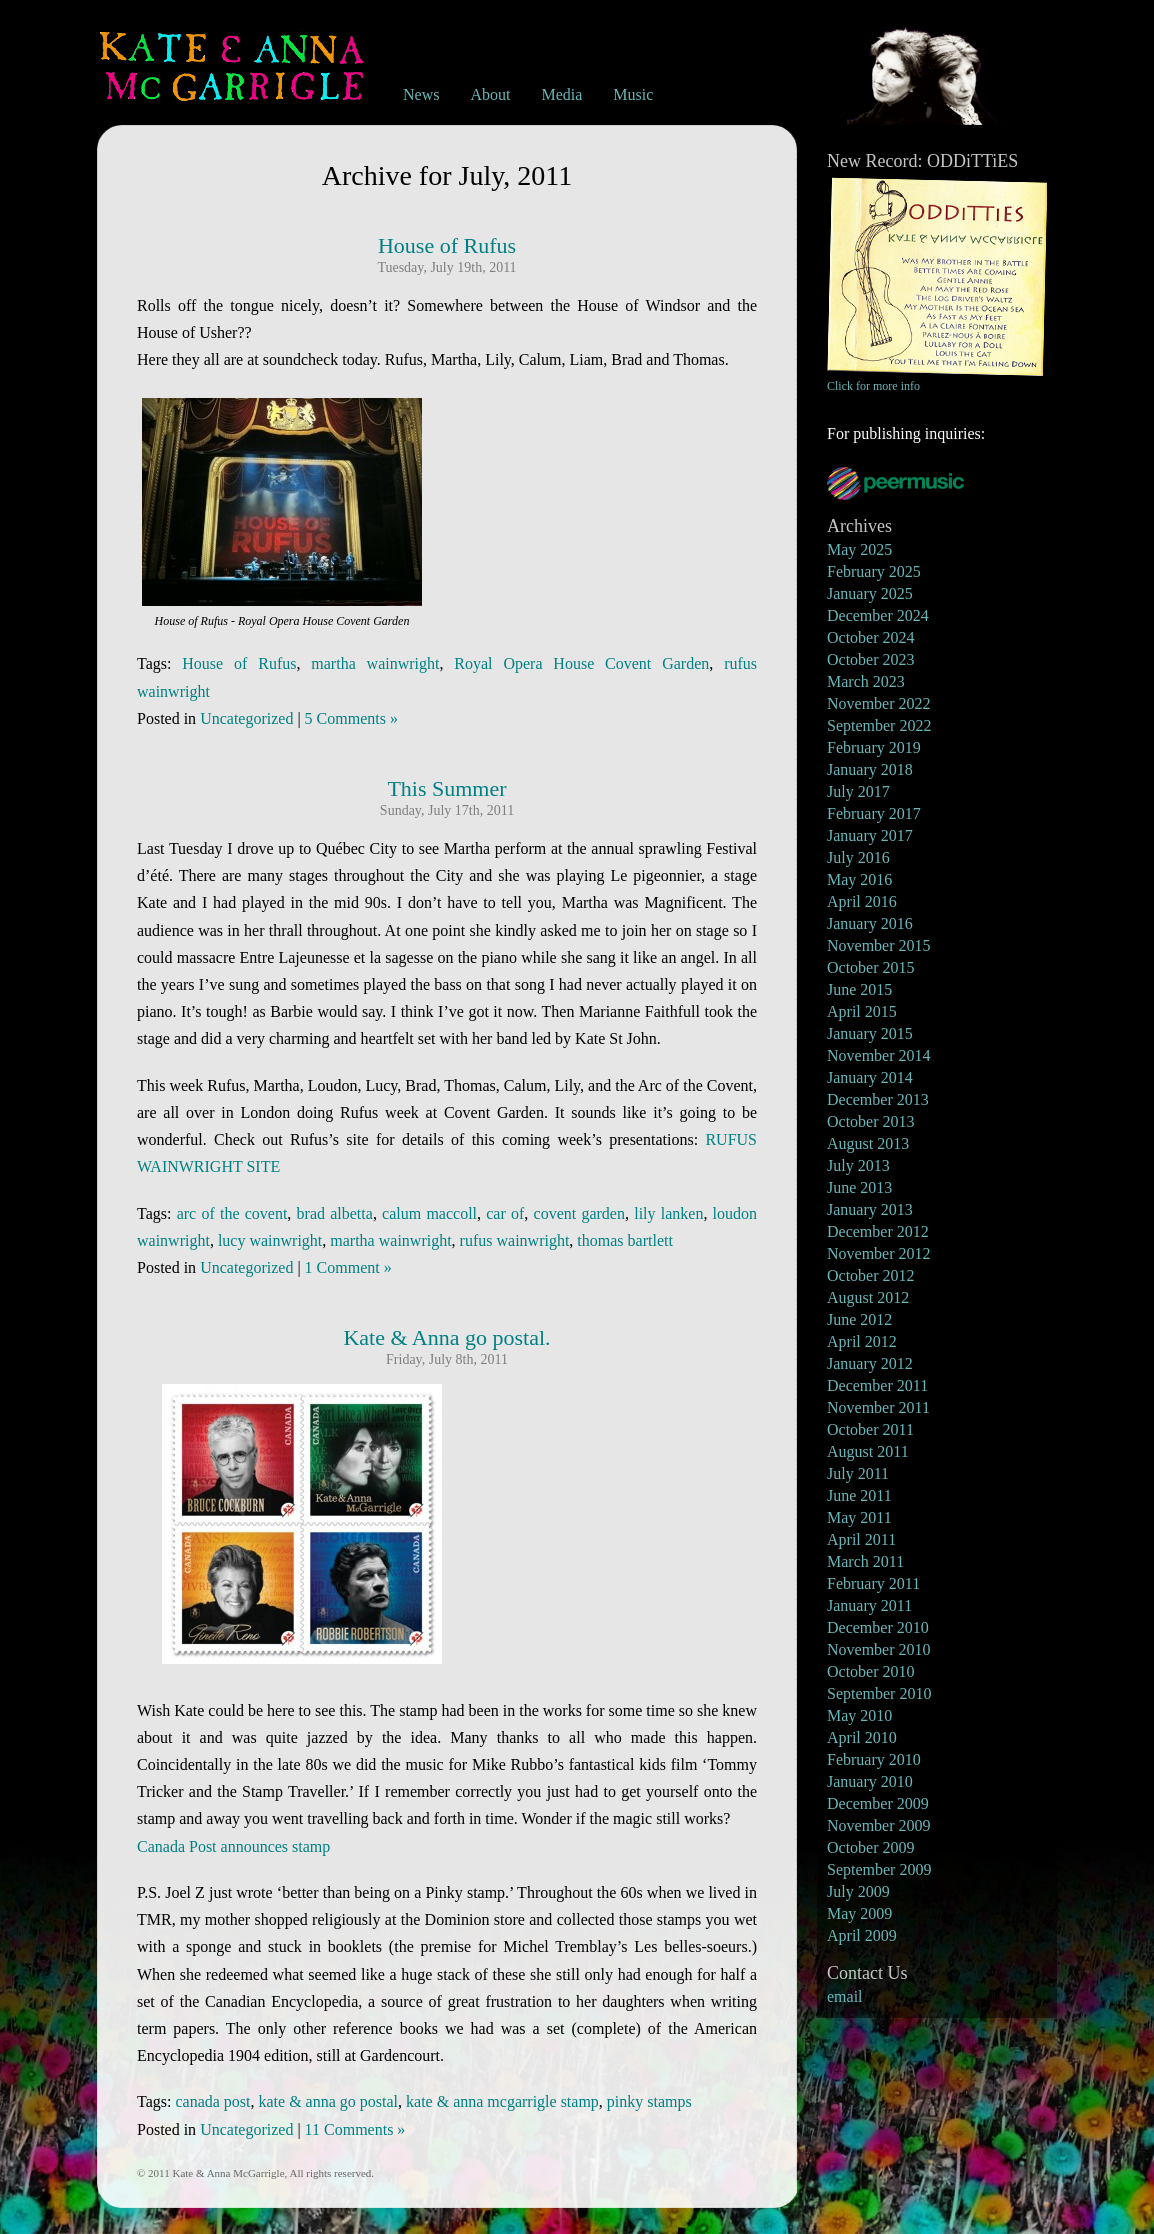  What do you see at coordinates (879, 1253) in the screenshot?
I see `November 2012` at bounding box center [879, 1253].